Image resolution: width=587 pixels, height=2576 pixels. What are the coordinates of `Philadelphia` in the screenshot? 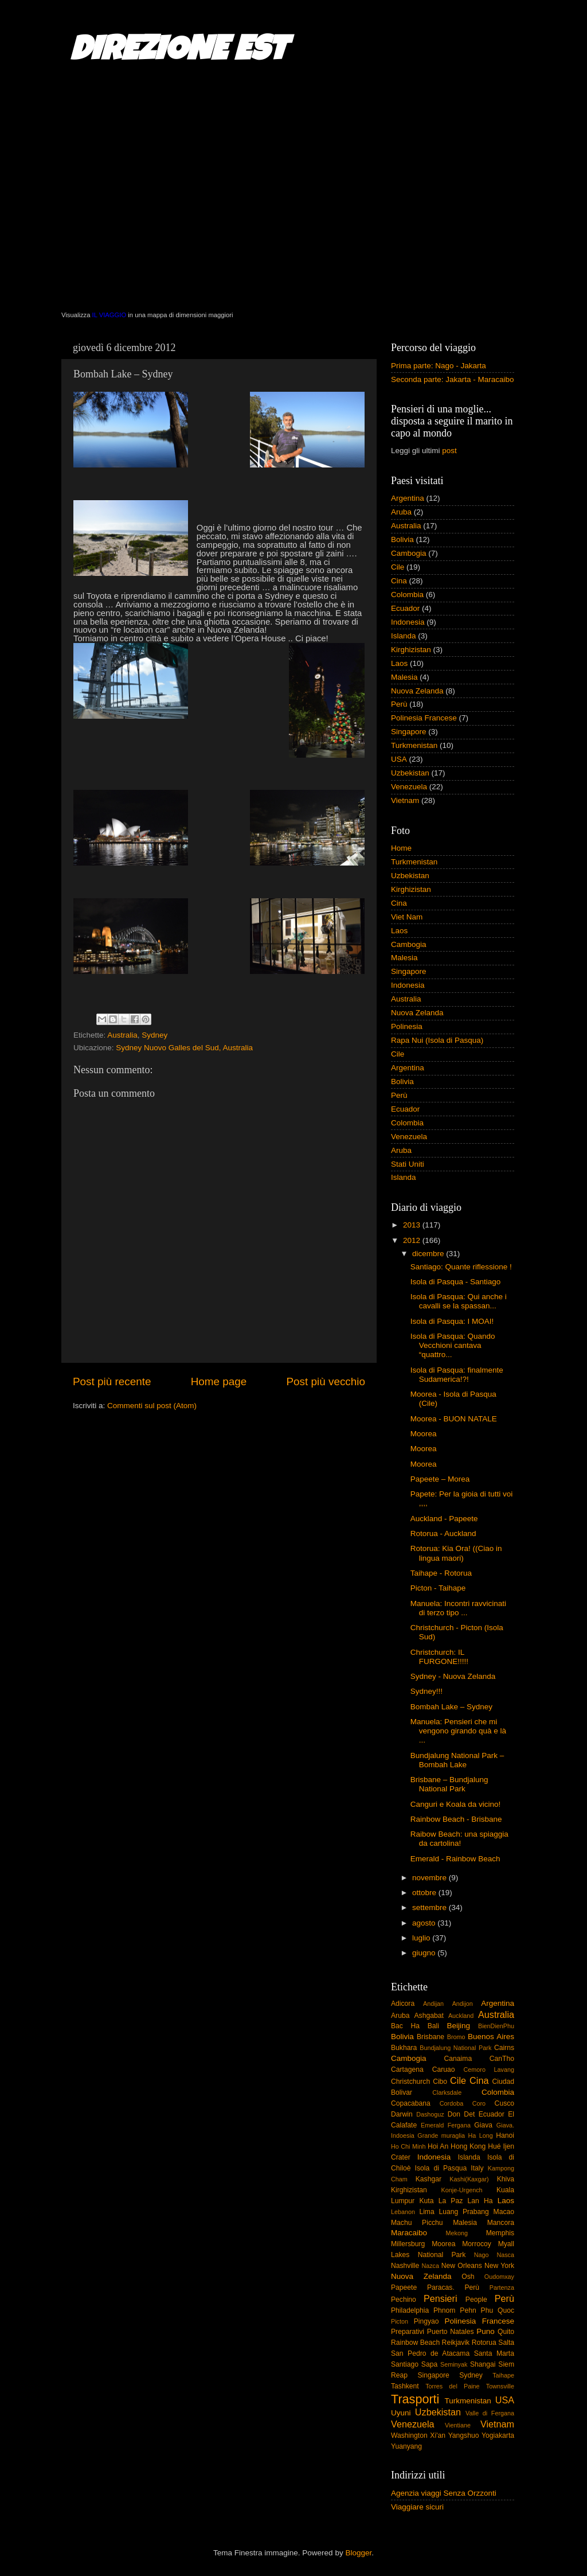 It's located at (410, 2310).